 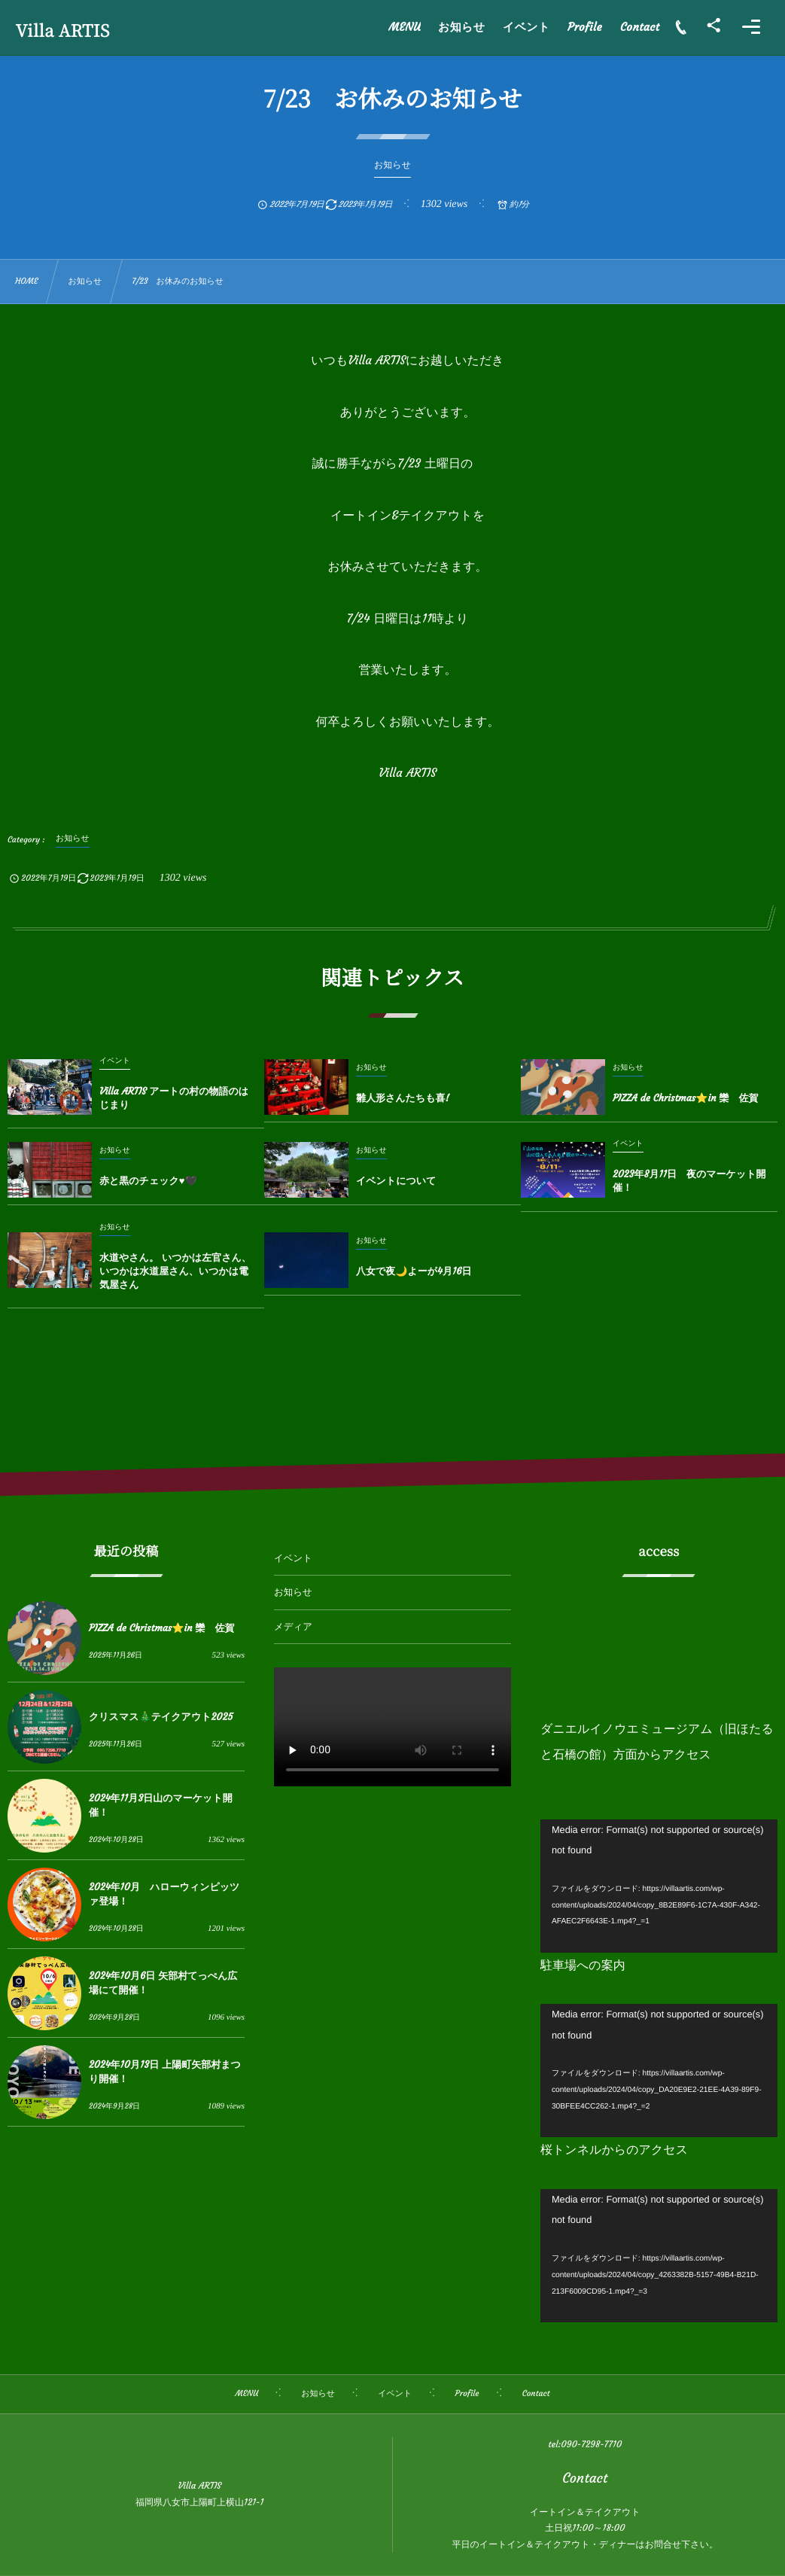 I want to click on 水道やさん。 いつかは左官さん、いつかは水道屋さん、いつかは電気屋さん, so click(x=175, y=1271).